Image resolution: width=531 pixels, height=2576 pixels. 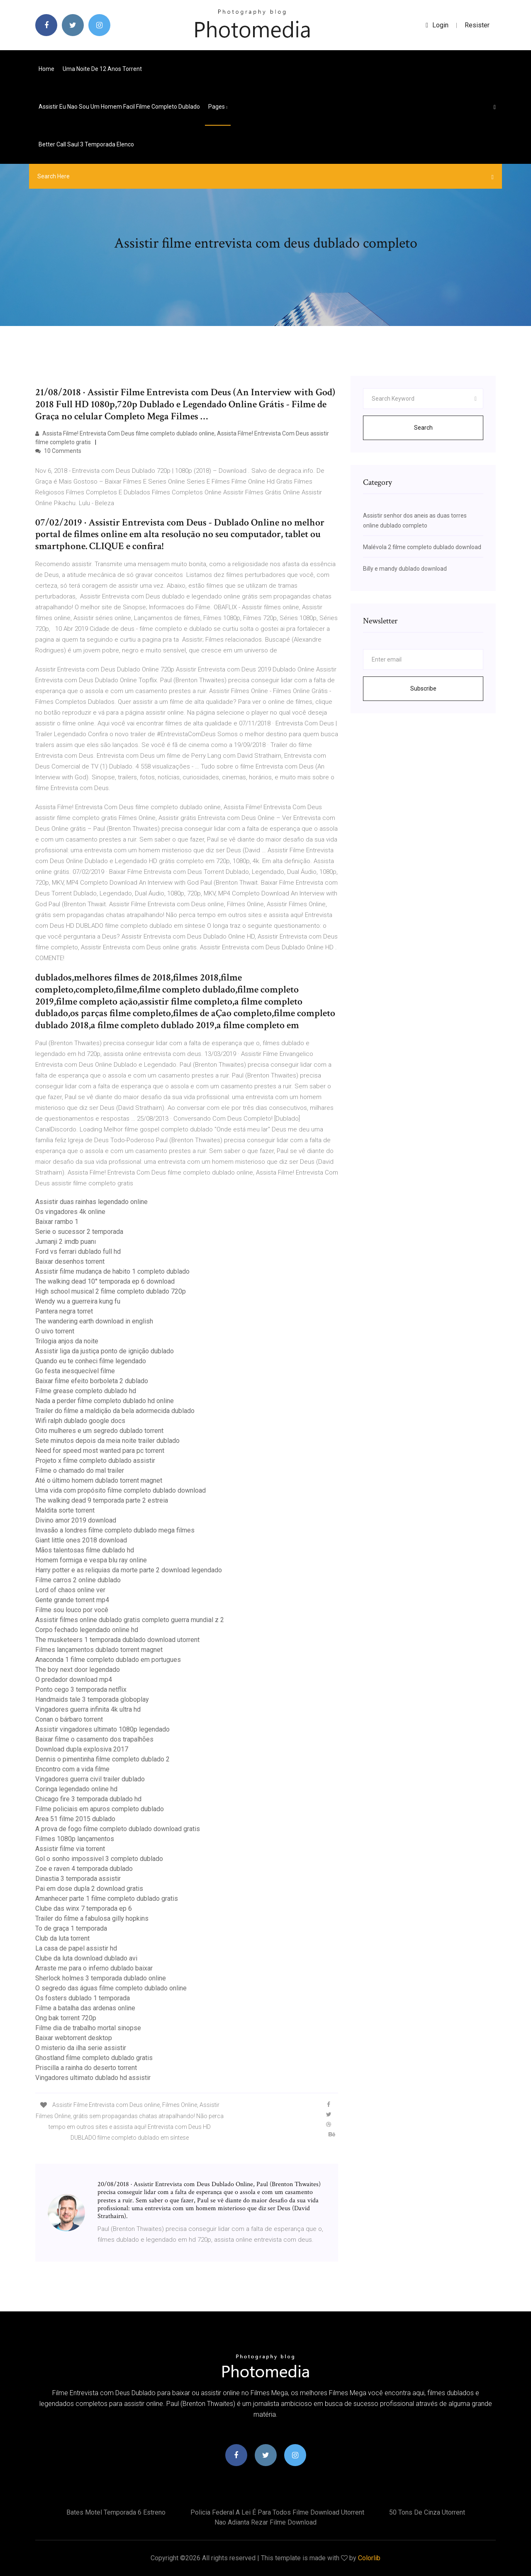 I want to click on Dennis o pimentinha filme completo dublado 2, so click(x=102, y=1759).